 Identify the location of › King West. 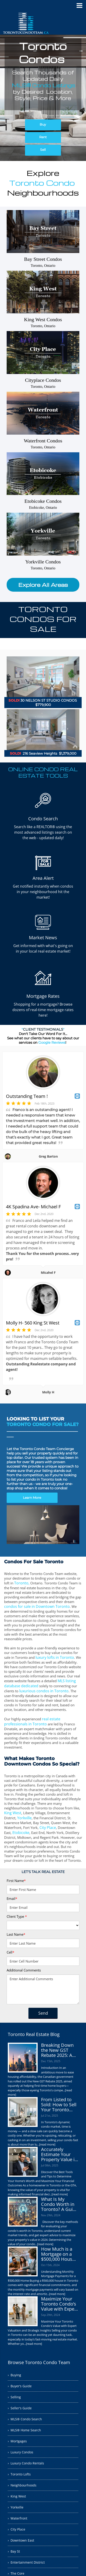
(18, 2501).